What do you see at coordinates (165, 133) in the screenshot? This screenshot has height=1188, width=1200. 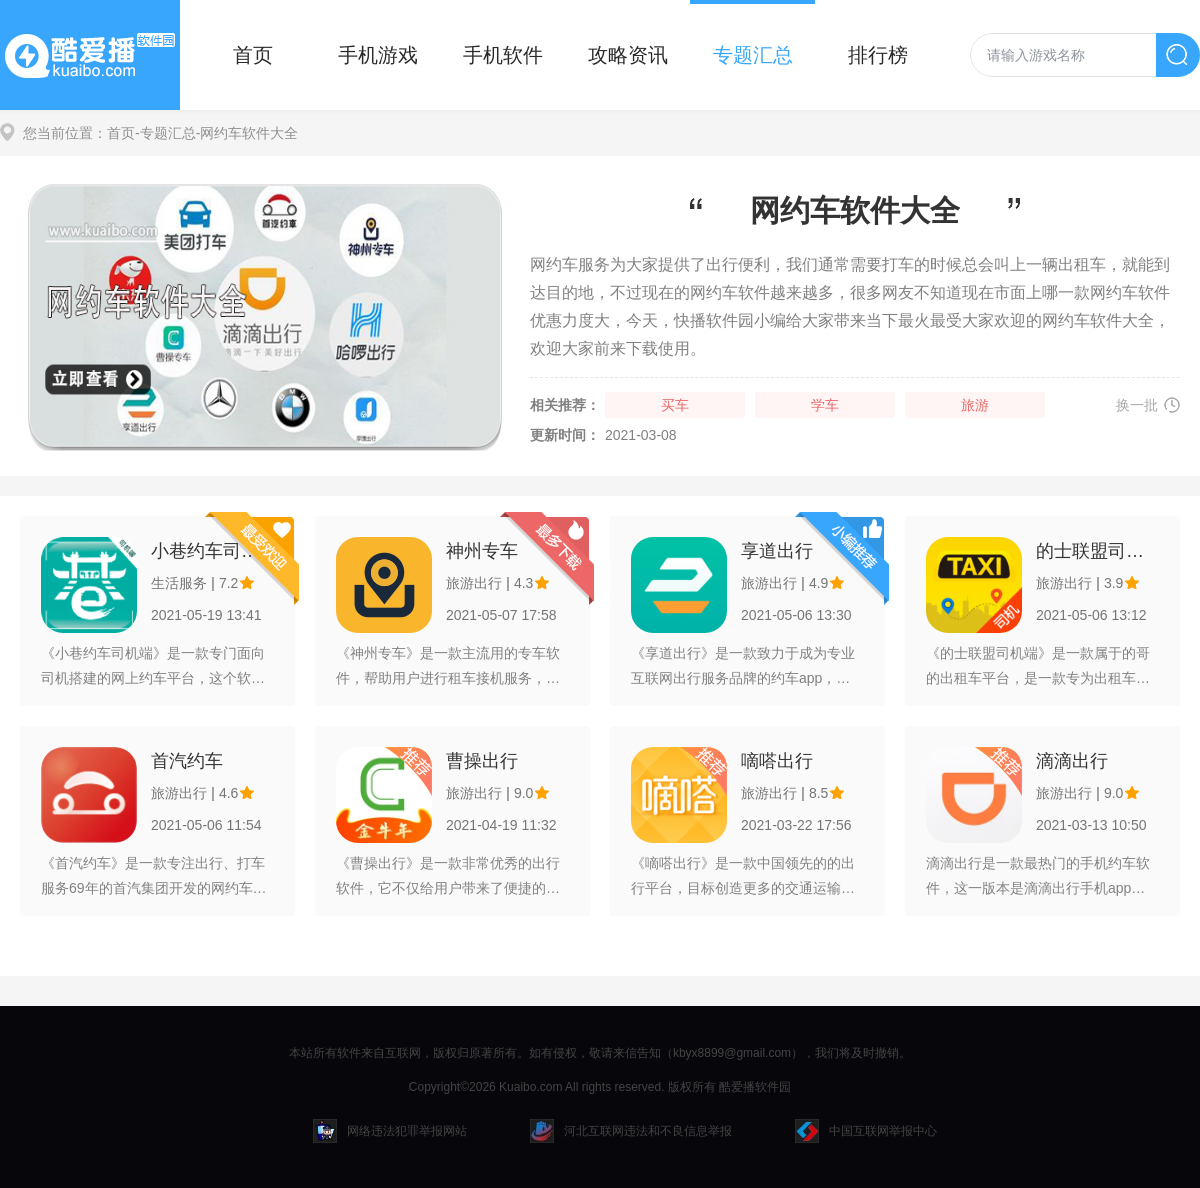 I see `-专题汇总` at bounding box center [165, 133].